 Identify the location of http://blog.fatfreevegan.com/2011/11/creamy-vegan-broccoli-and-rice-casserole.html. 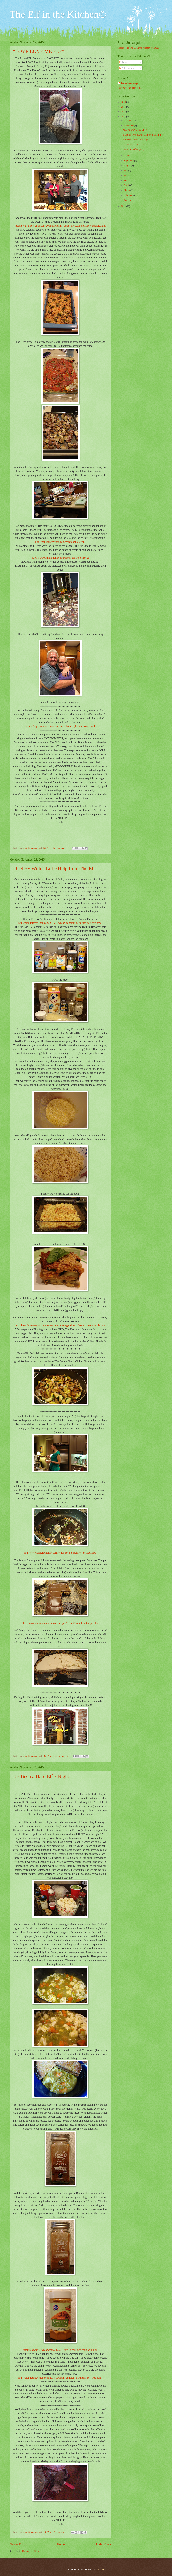
(60, 225).